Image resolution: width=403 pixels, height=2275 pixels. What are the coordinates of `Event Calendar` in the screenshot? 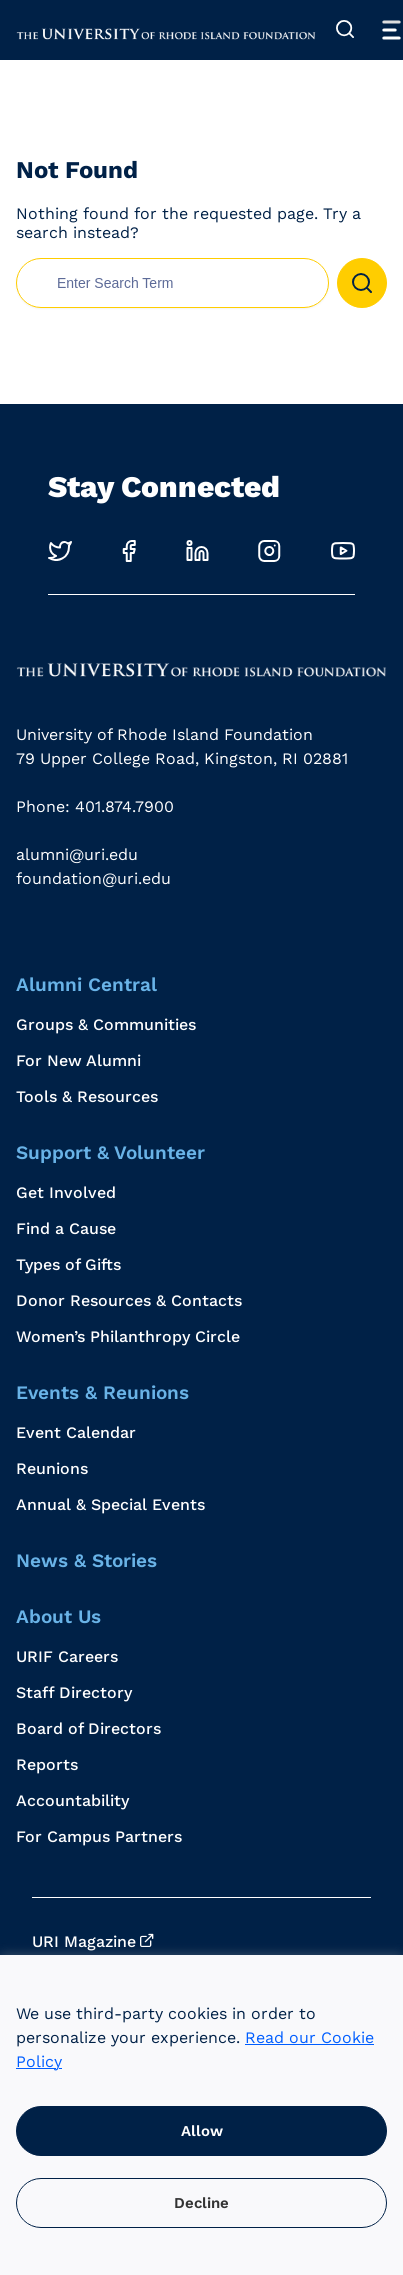 It's located at (76, 1432).